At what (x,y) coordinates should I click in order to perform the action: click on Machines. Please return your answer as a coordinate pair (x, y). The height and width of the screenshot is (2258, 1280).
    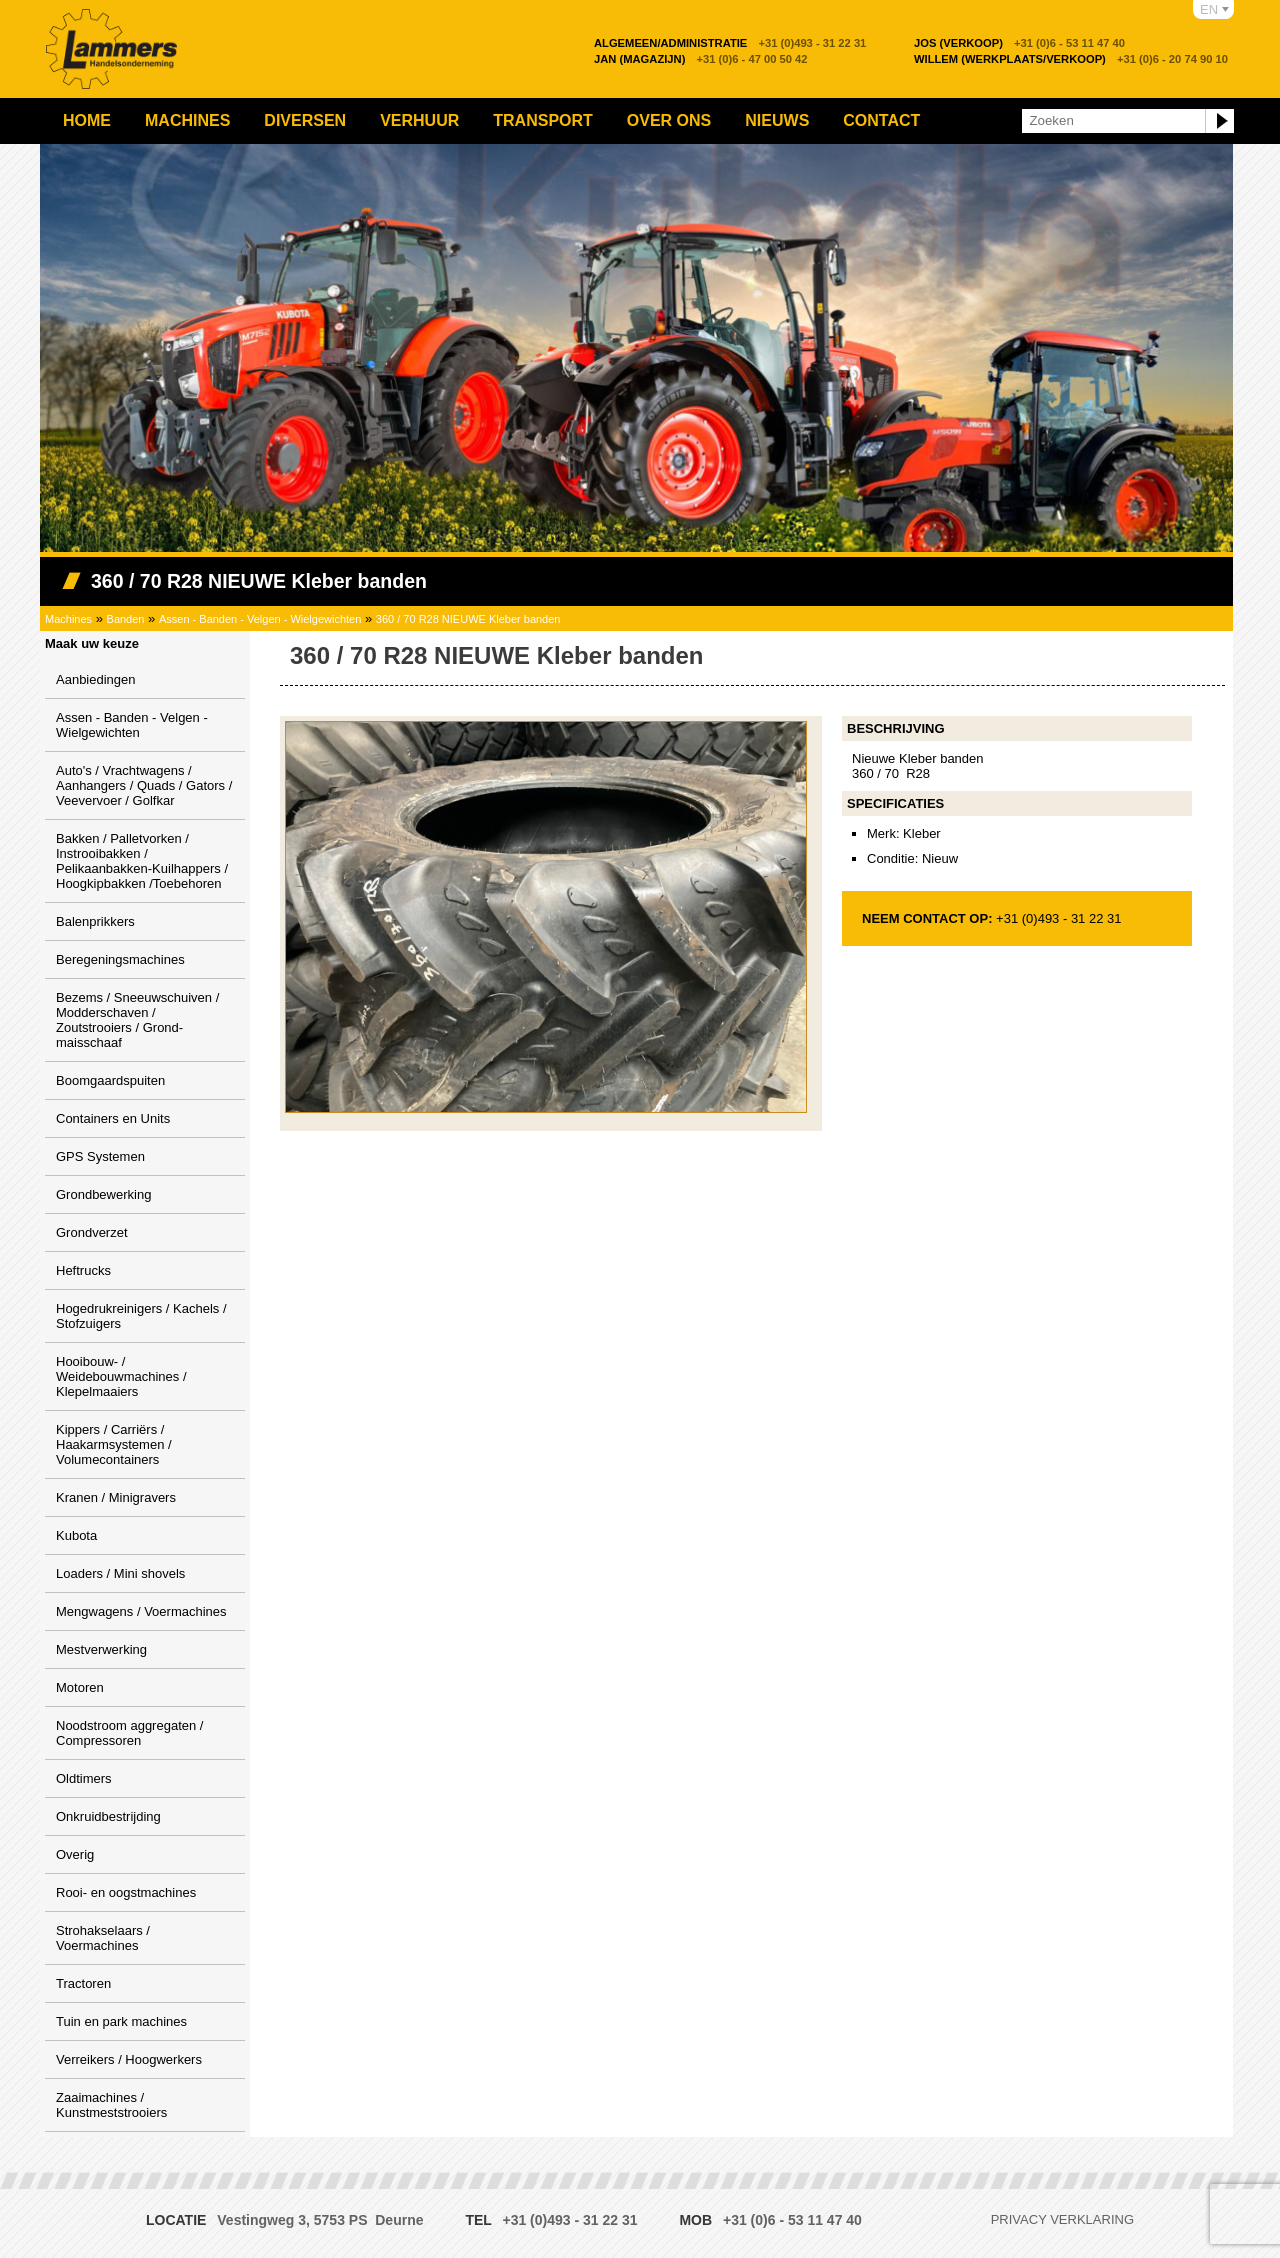
    Looking at the image, I should click on (187, 120).